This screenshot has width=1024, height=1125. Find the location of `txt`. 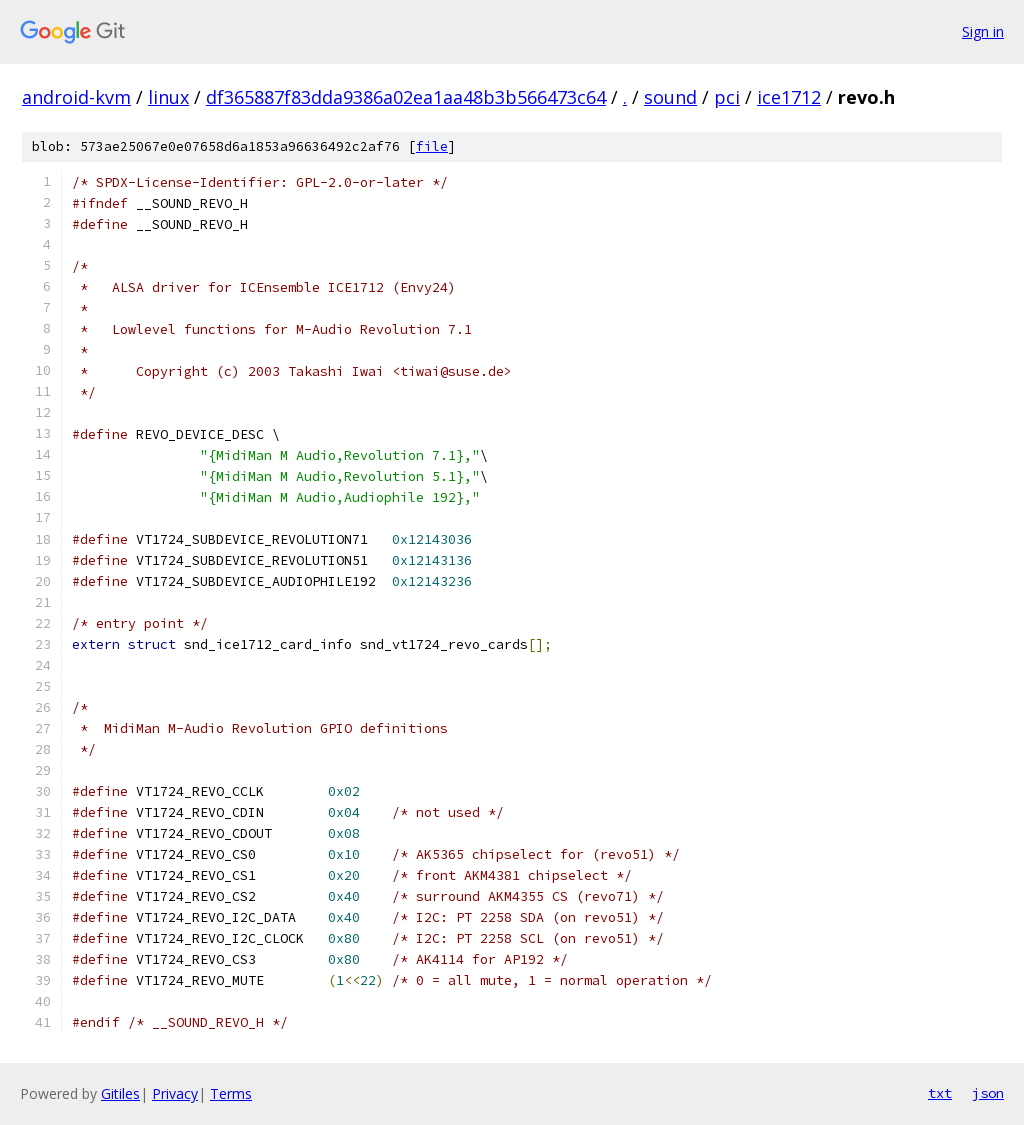

txt is located at coordinates (940, 1093).